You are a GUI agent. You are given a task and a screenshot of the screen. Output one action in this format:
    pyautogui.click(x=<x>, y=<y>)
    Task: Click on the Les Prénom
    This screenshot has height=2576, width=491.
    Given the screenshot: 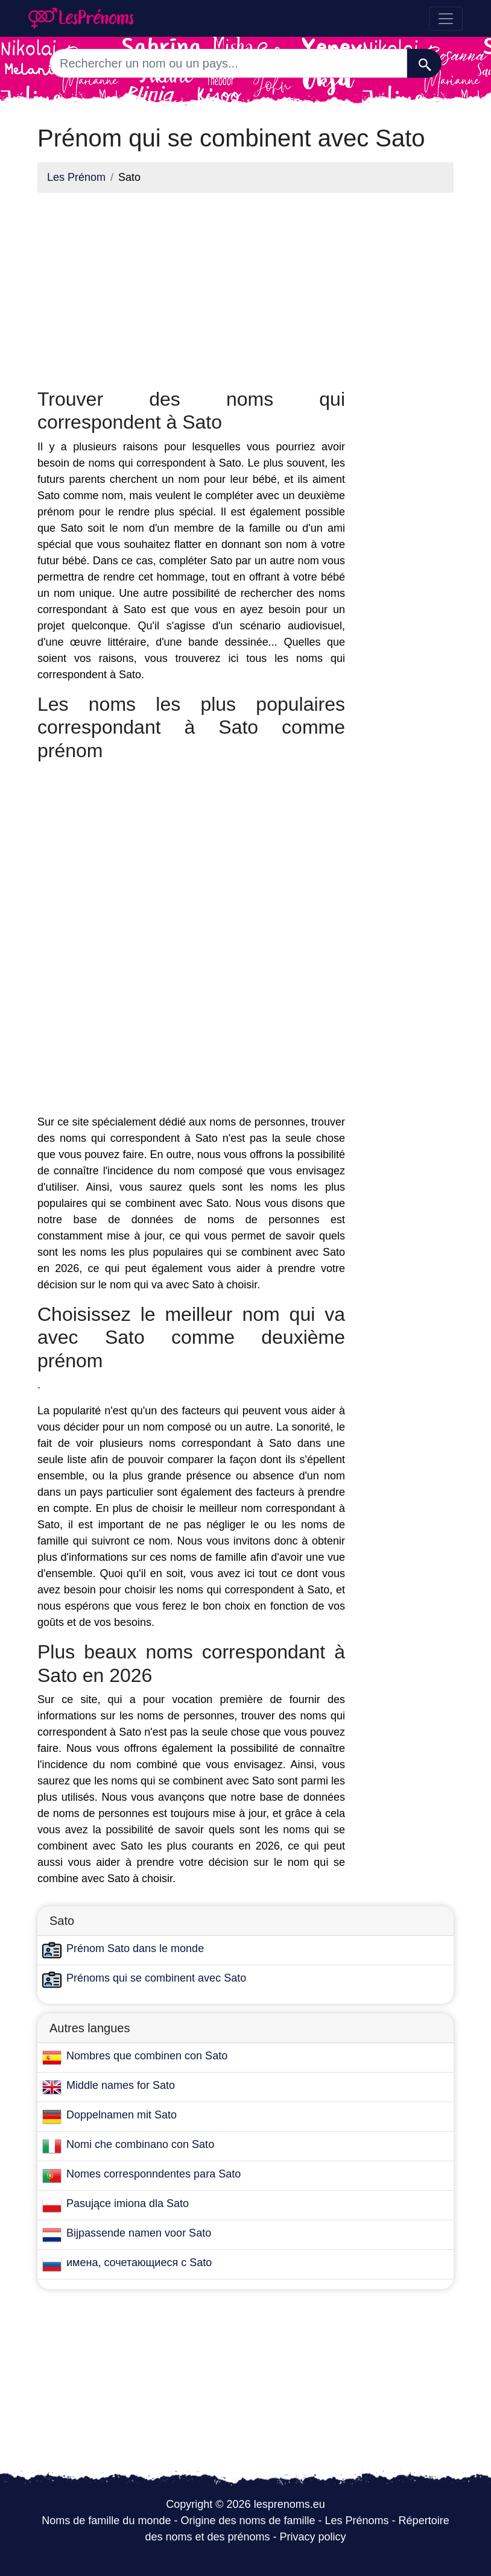 What is the action you would take?
    pyautogui.click(x=76, y=177)
    